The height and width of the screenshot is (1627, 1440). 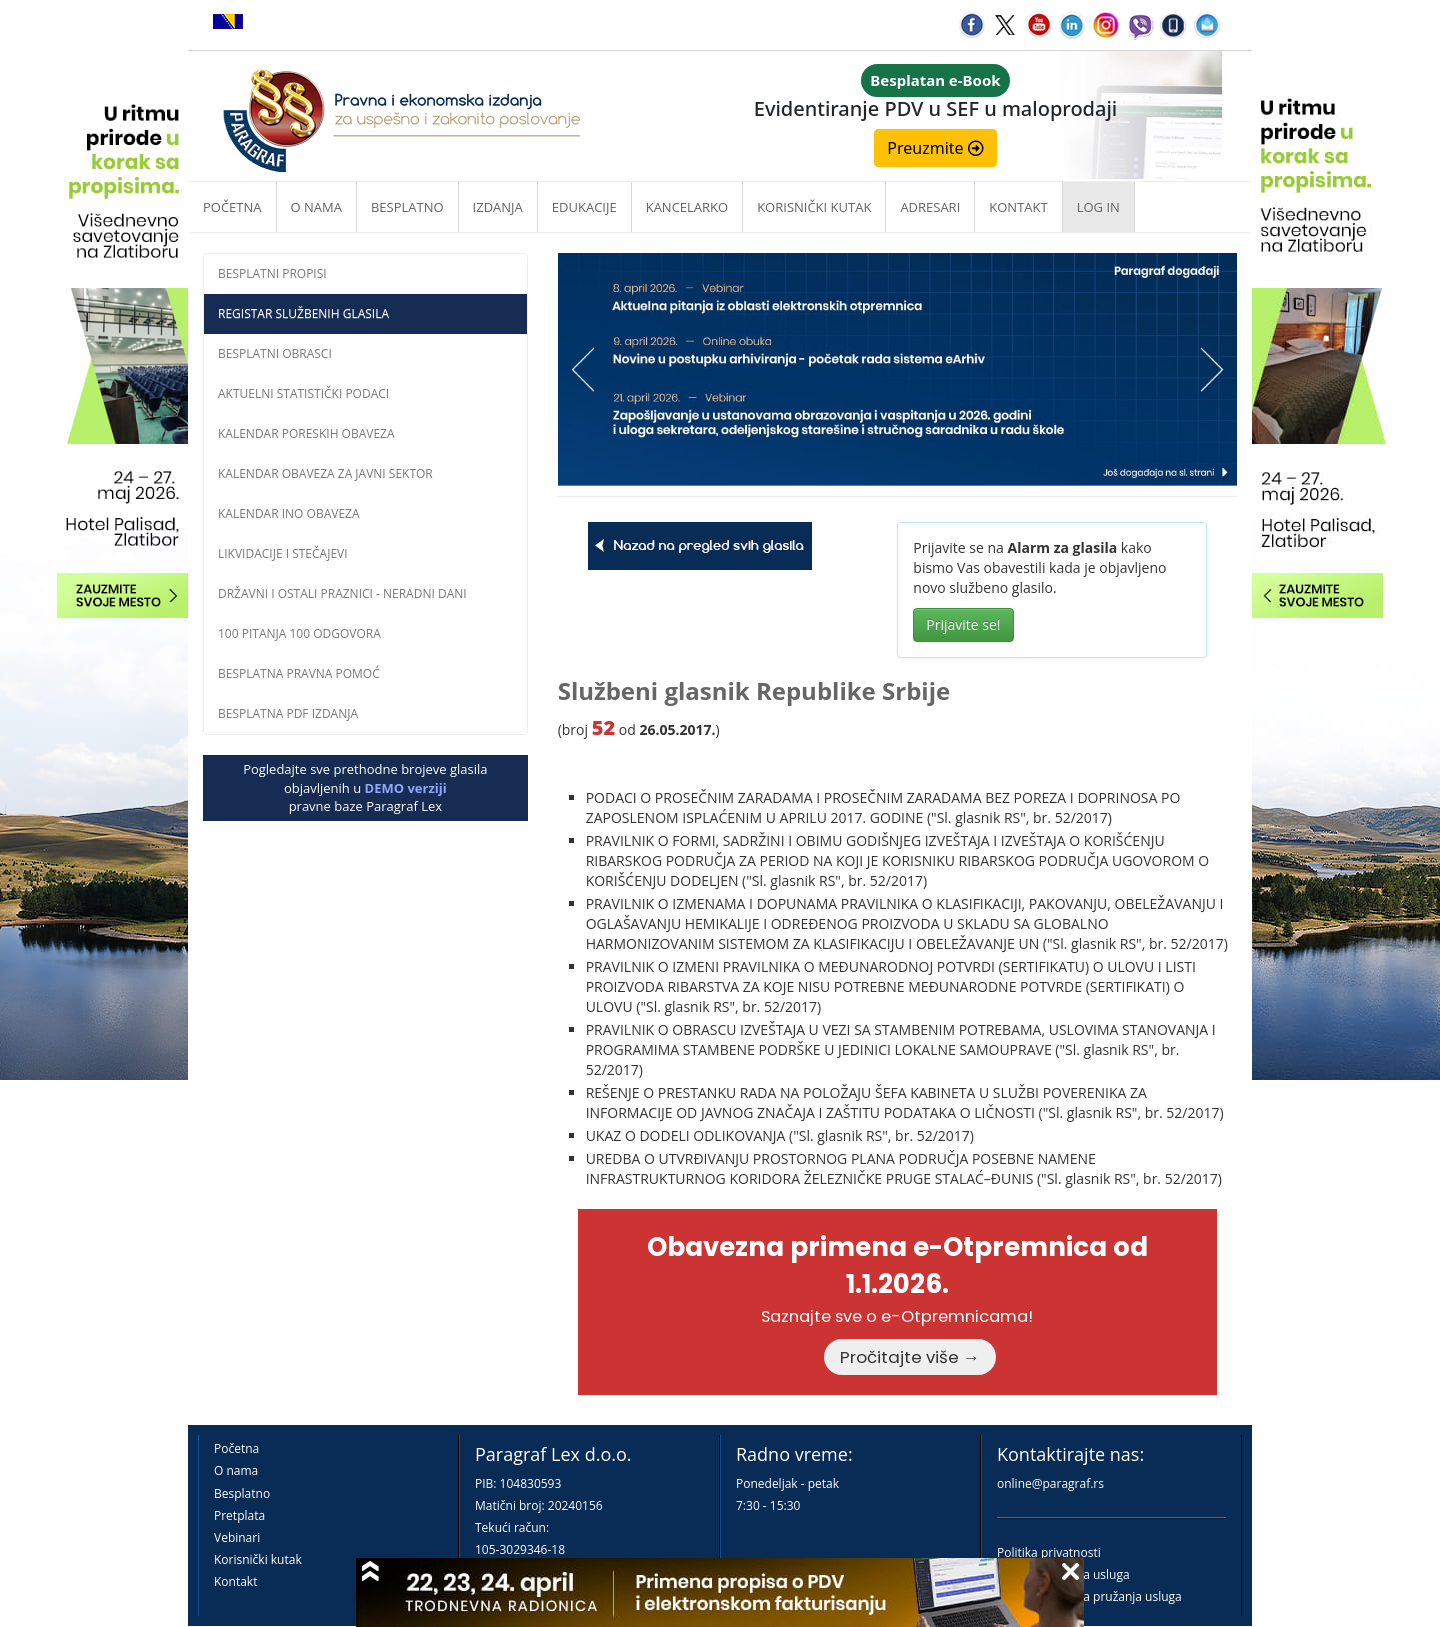 I want to click on Log in, so click(x=1098, y=207).